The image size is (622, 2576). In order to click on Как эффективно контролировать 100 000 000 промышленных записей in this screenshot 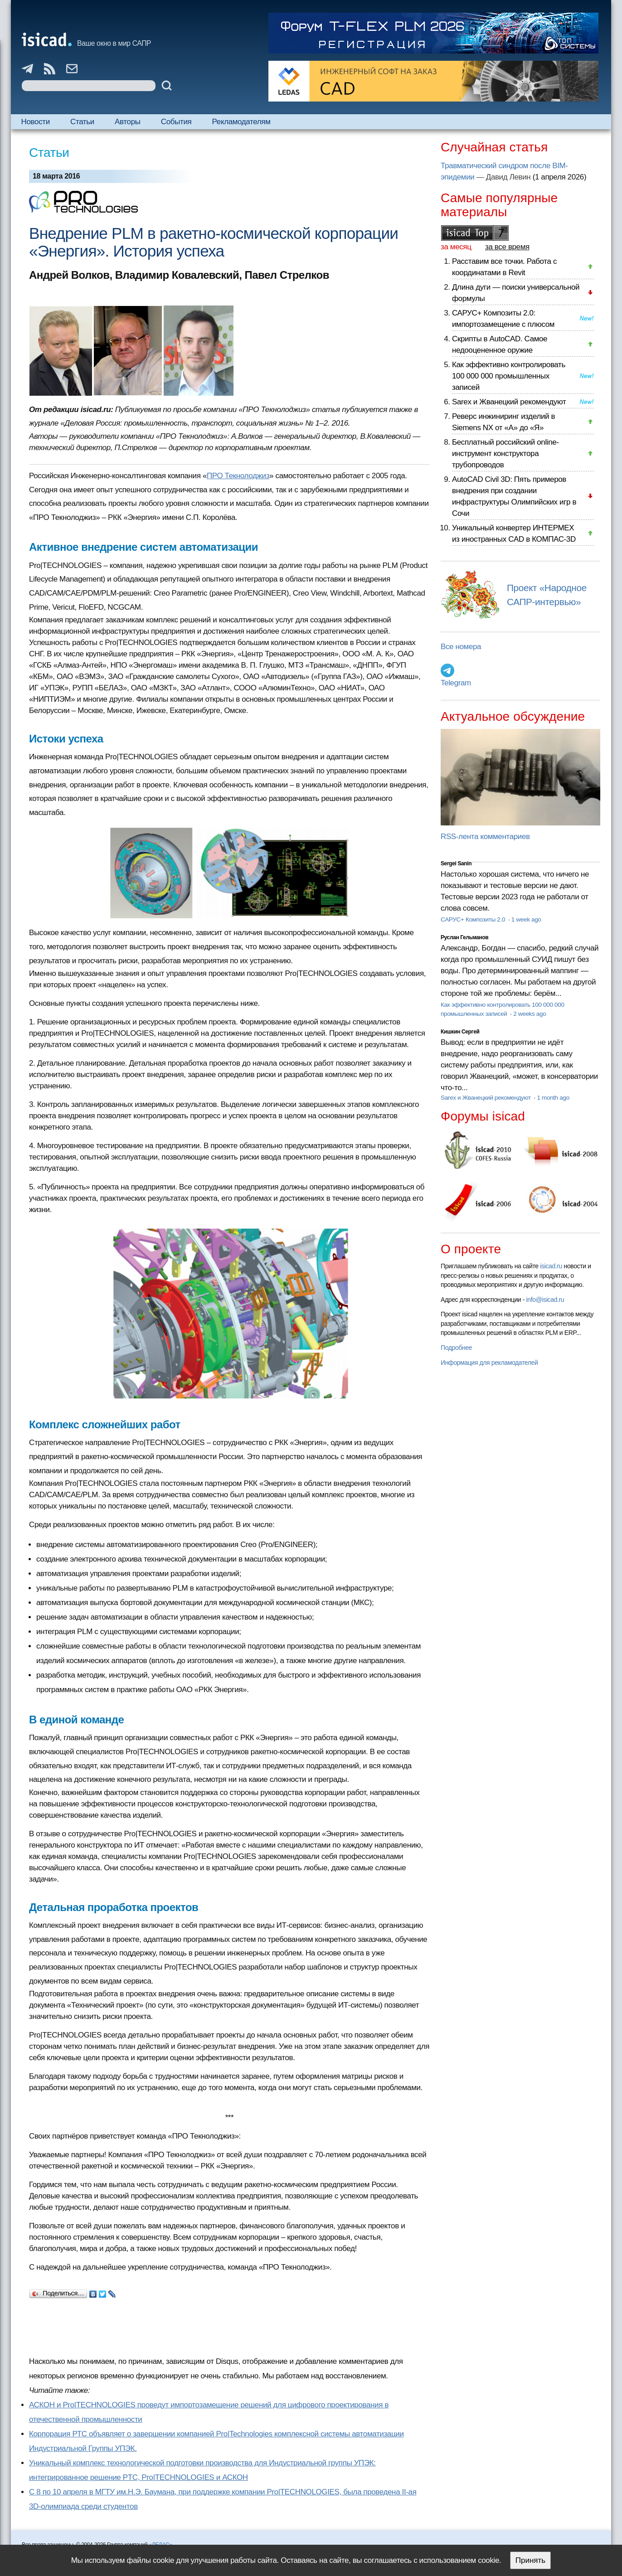, I will do `click(508, 376)`.